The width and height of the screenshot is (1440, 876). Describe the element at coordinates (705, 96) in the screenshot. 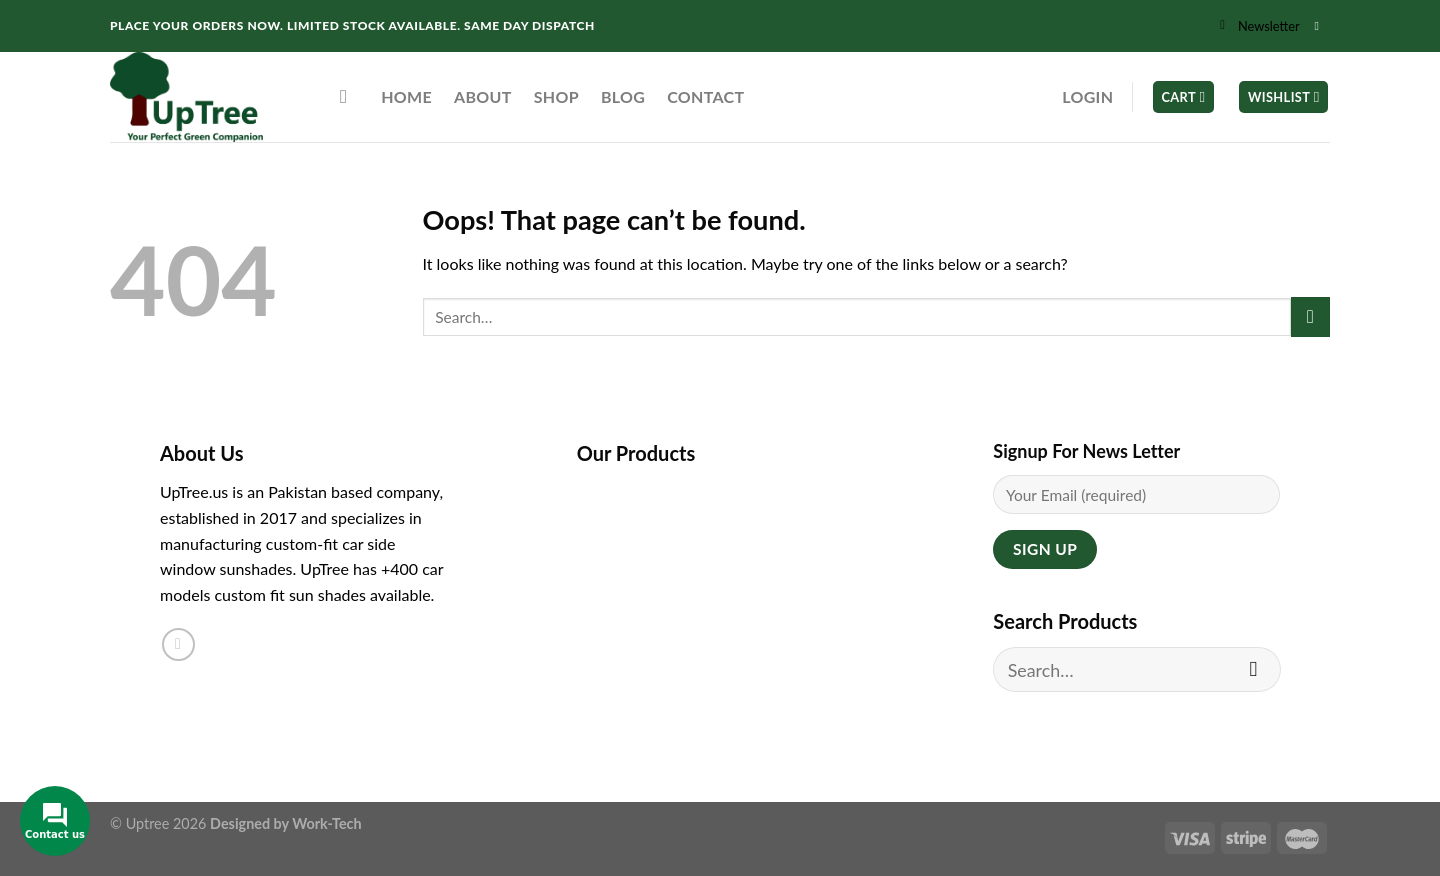

I see `Contact` at that location.